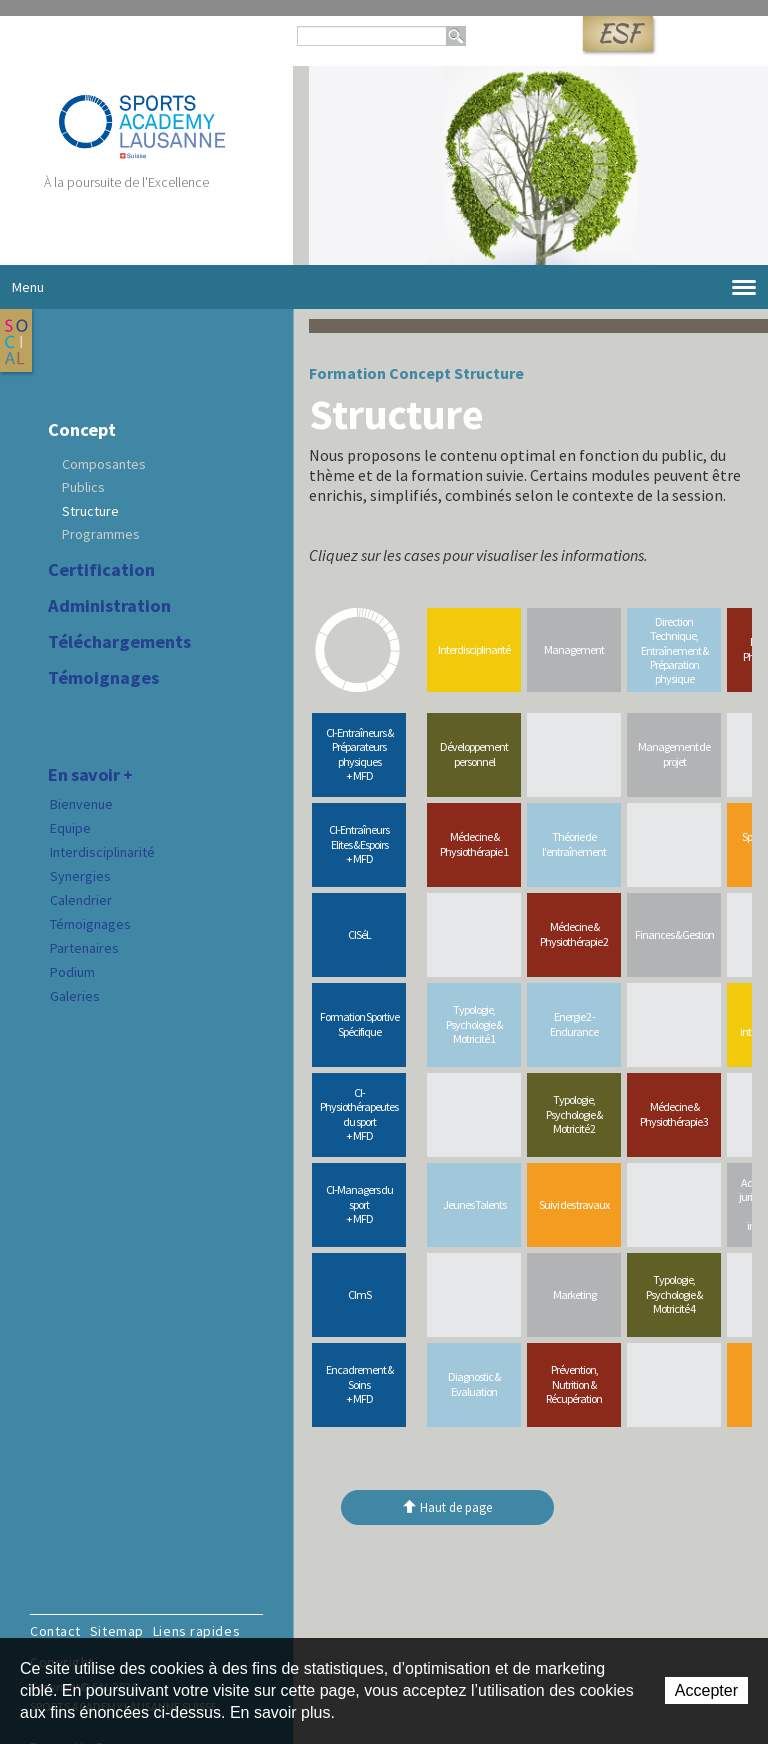  What do you see at coordinates (109, 606) in the screenshot?
I see `Administration` at bounding box center [109, 606].